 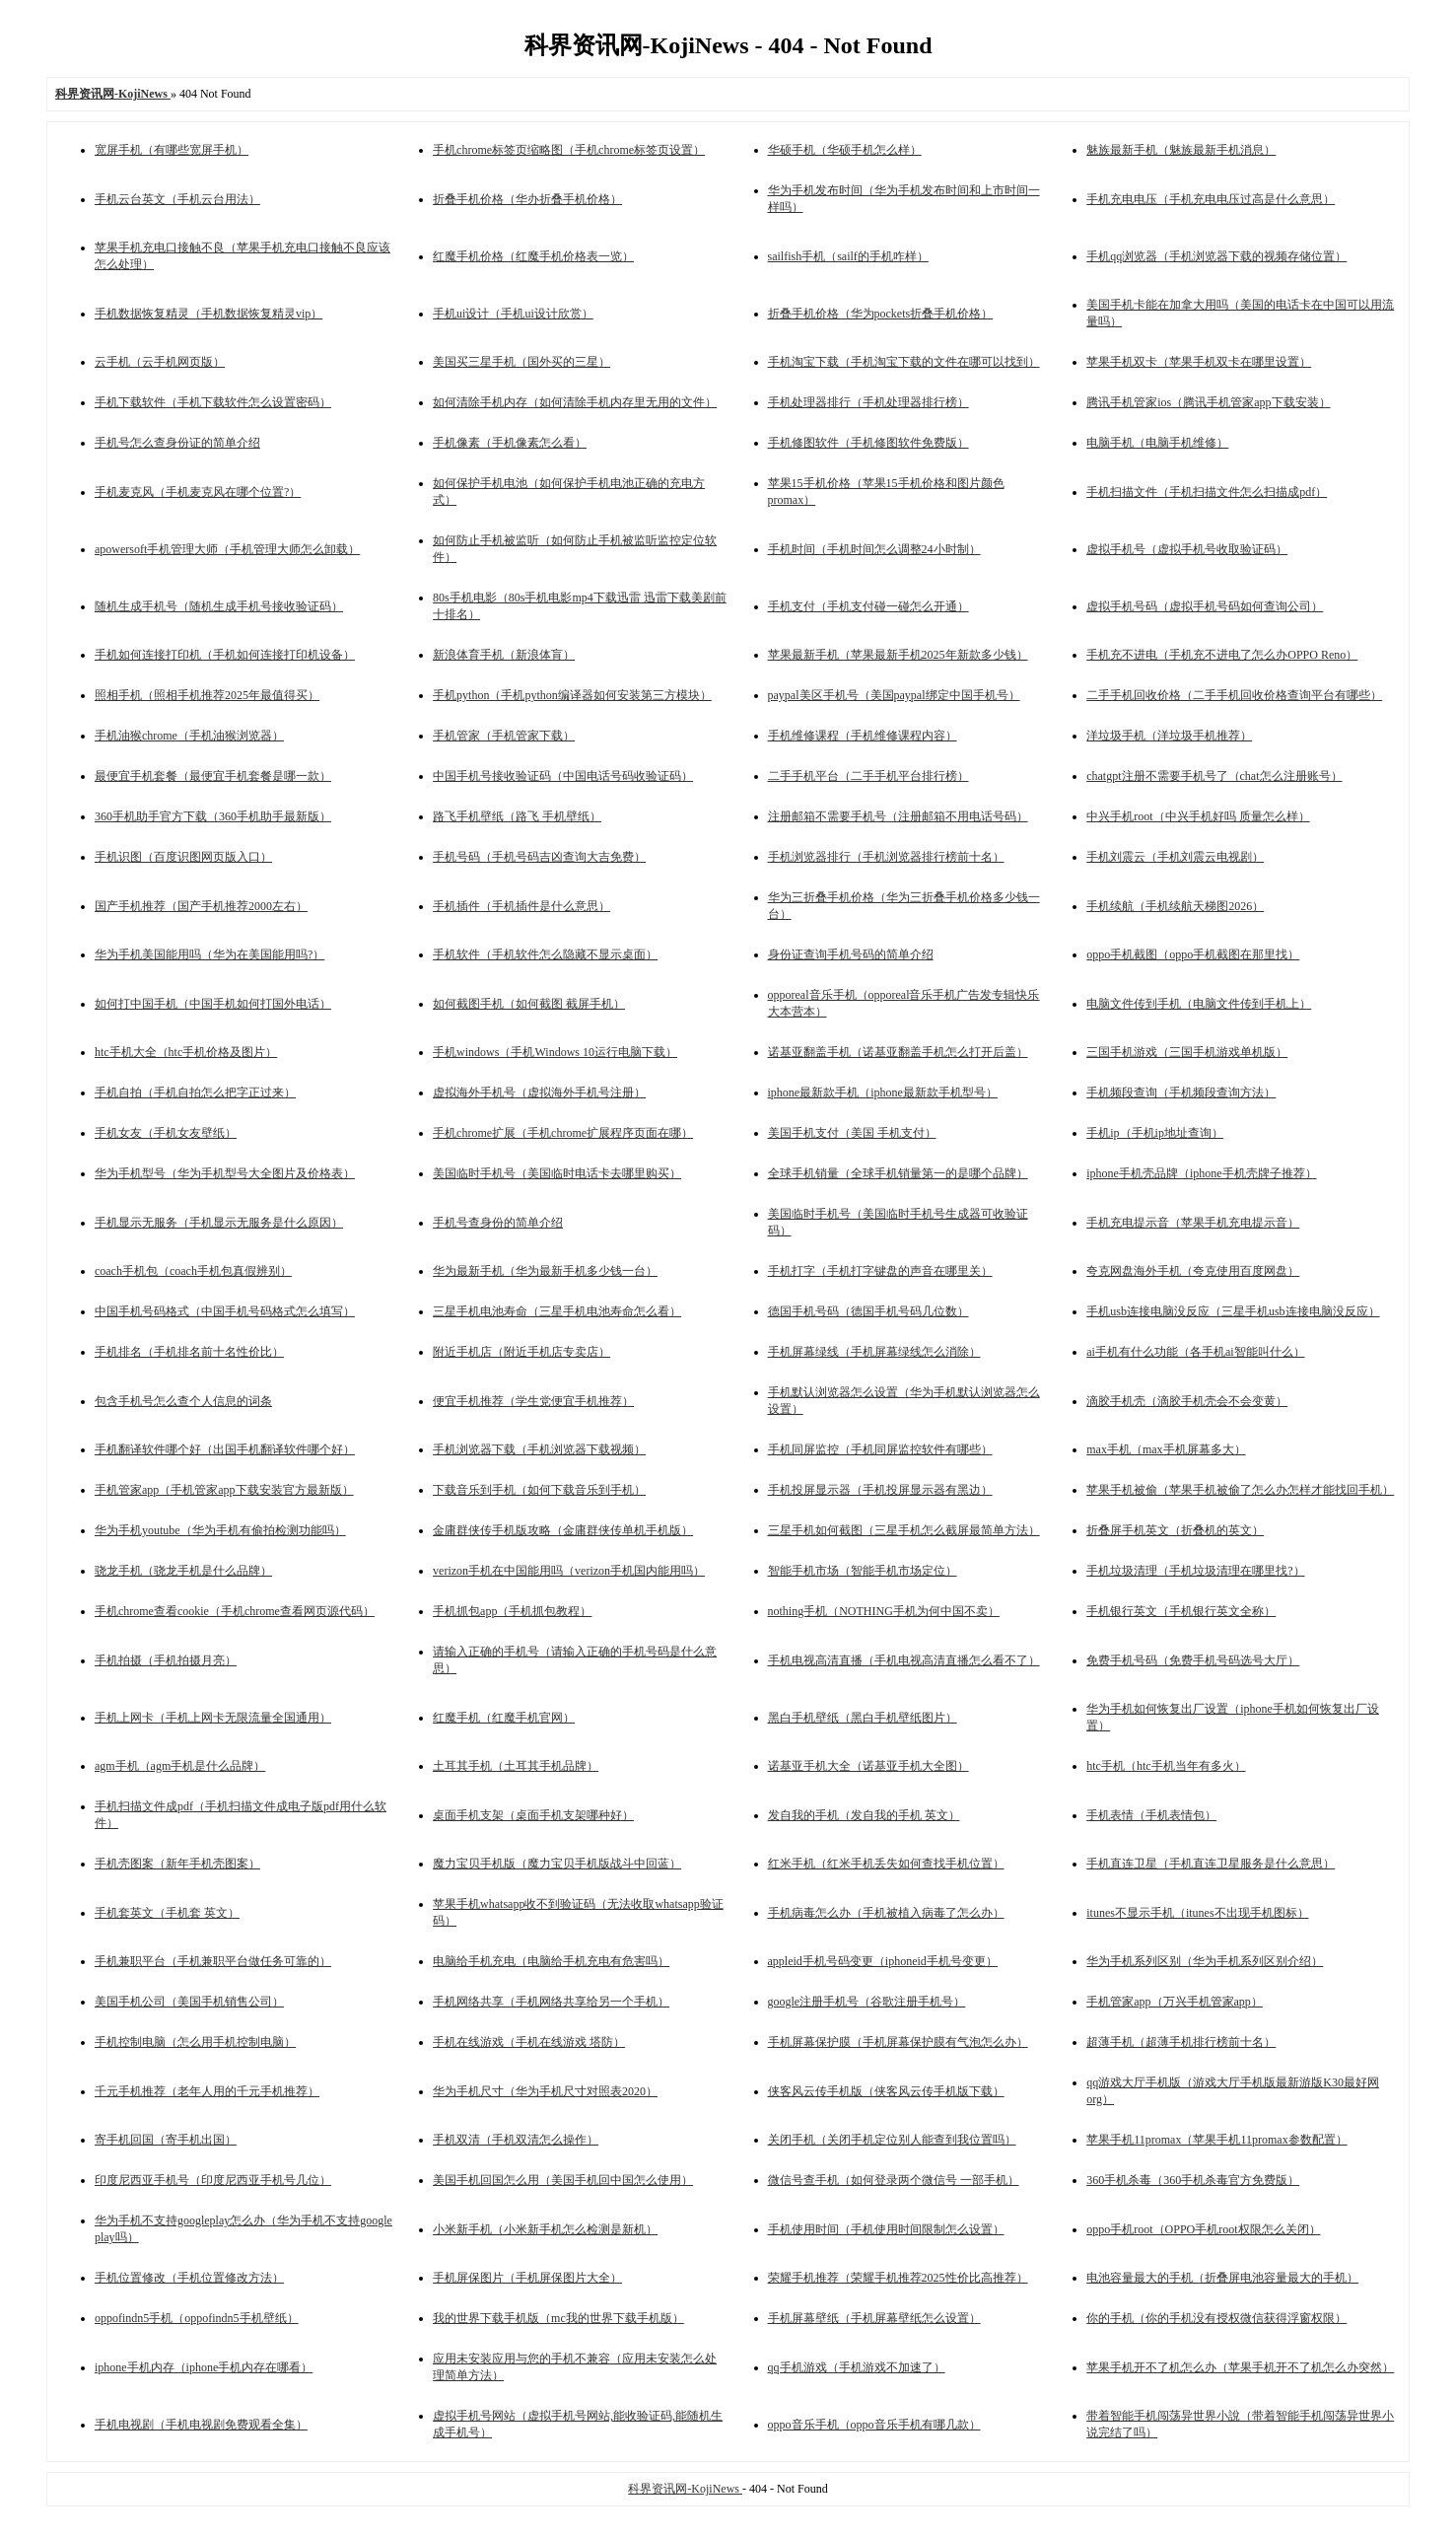 I want to click on 苹果手机开不了机怎么办（苹果手机开不了机怎么办突然）, so click(x=1240, y=2367).